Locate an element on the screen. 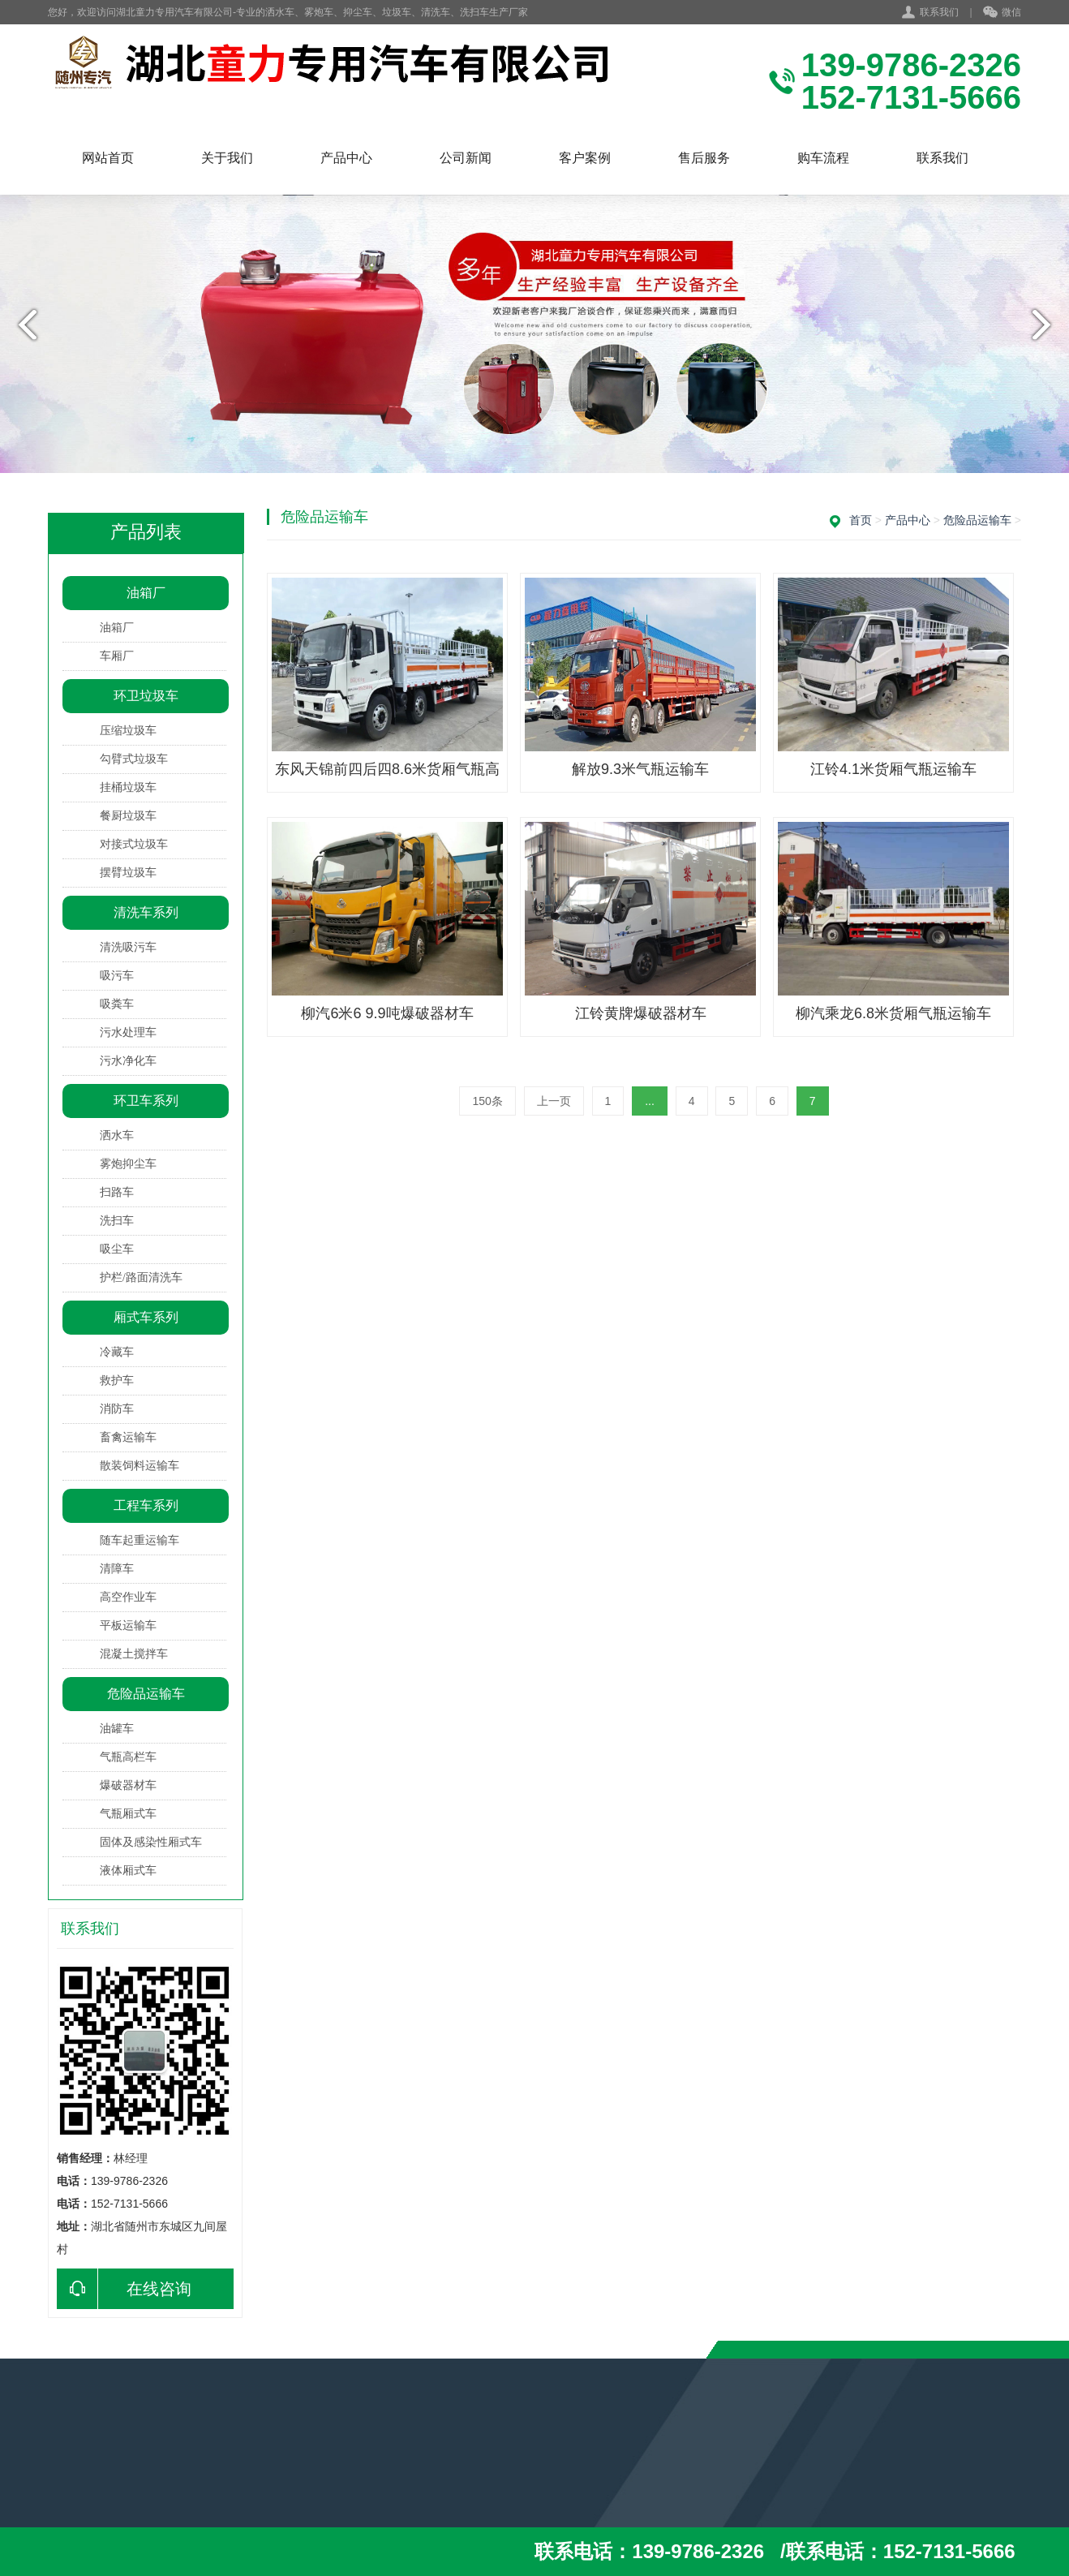 This screenshot has height=2576, width=1069. 挂桶垃圾车 is located at coordinates (128, 787).